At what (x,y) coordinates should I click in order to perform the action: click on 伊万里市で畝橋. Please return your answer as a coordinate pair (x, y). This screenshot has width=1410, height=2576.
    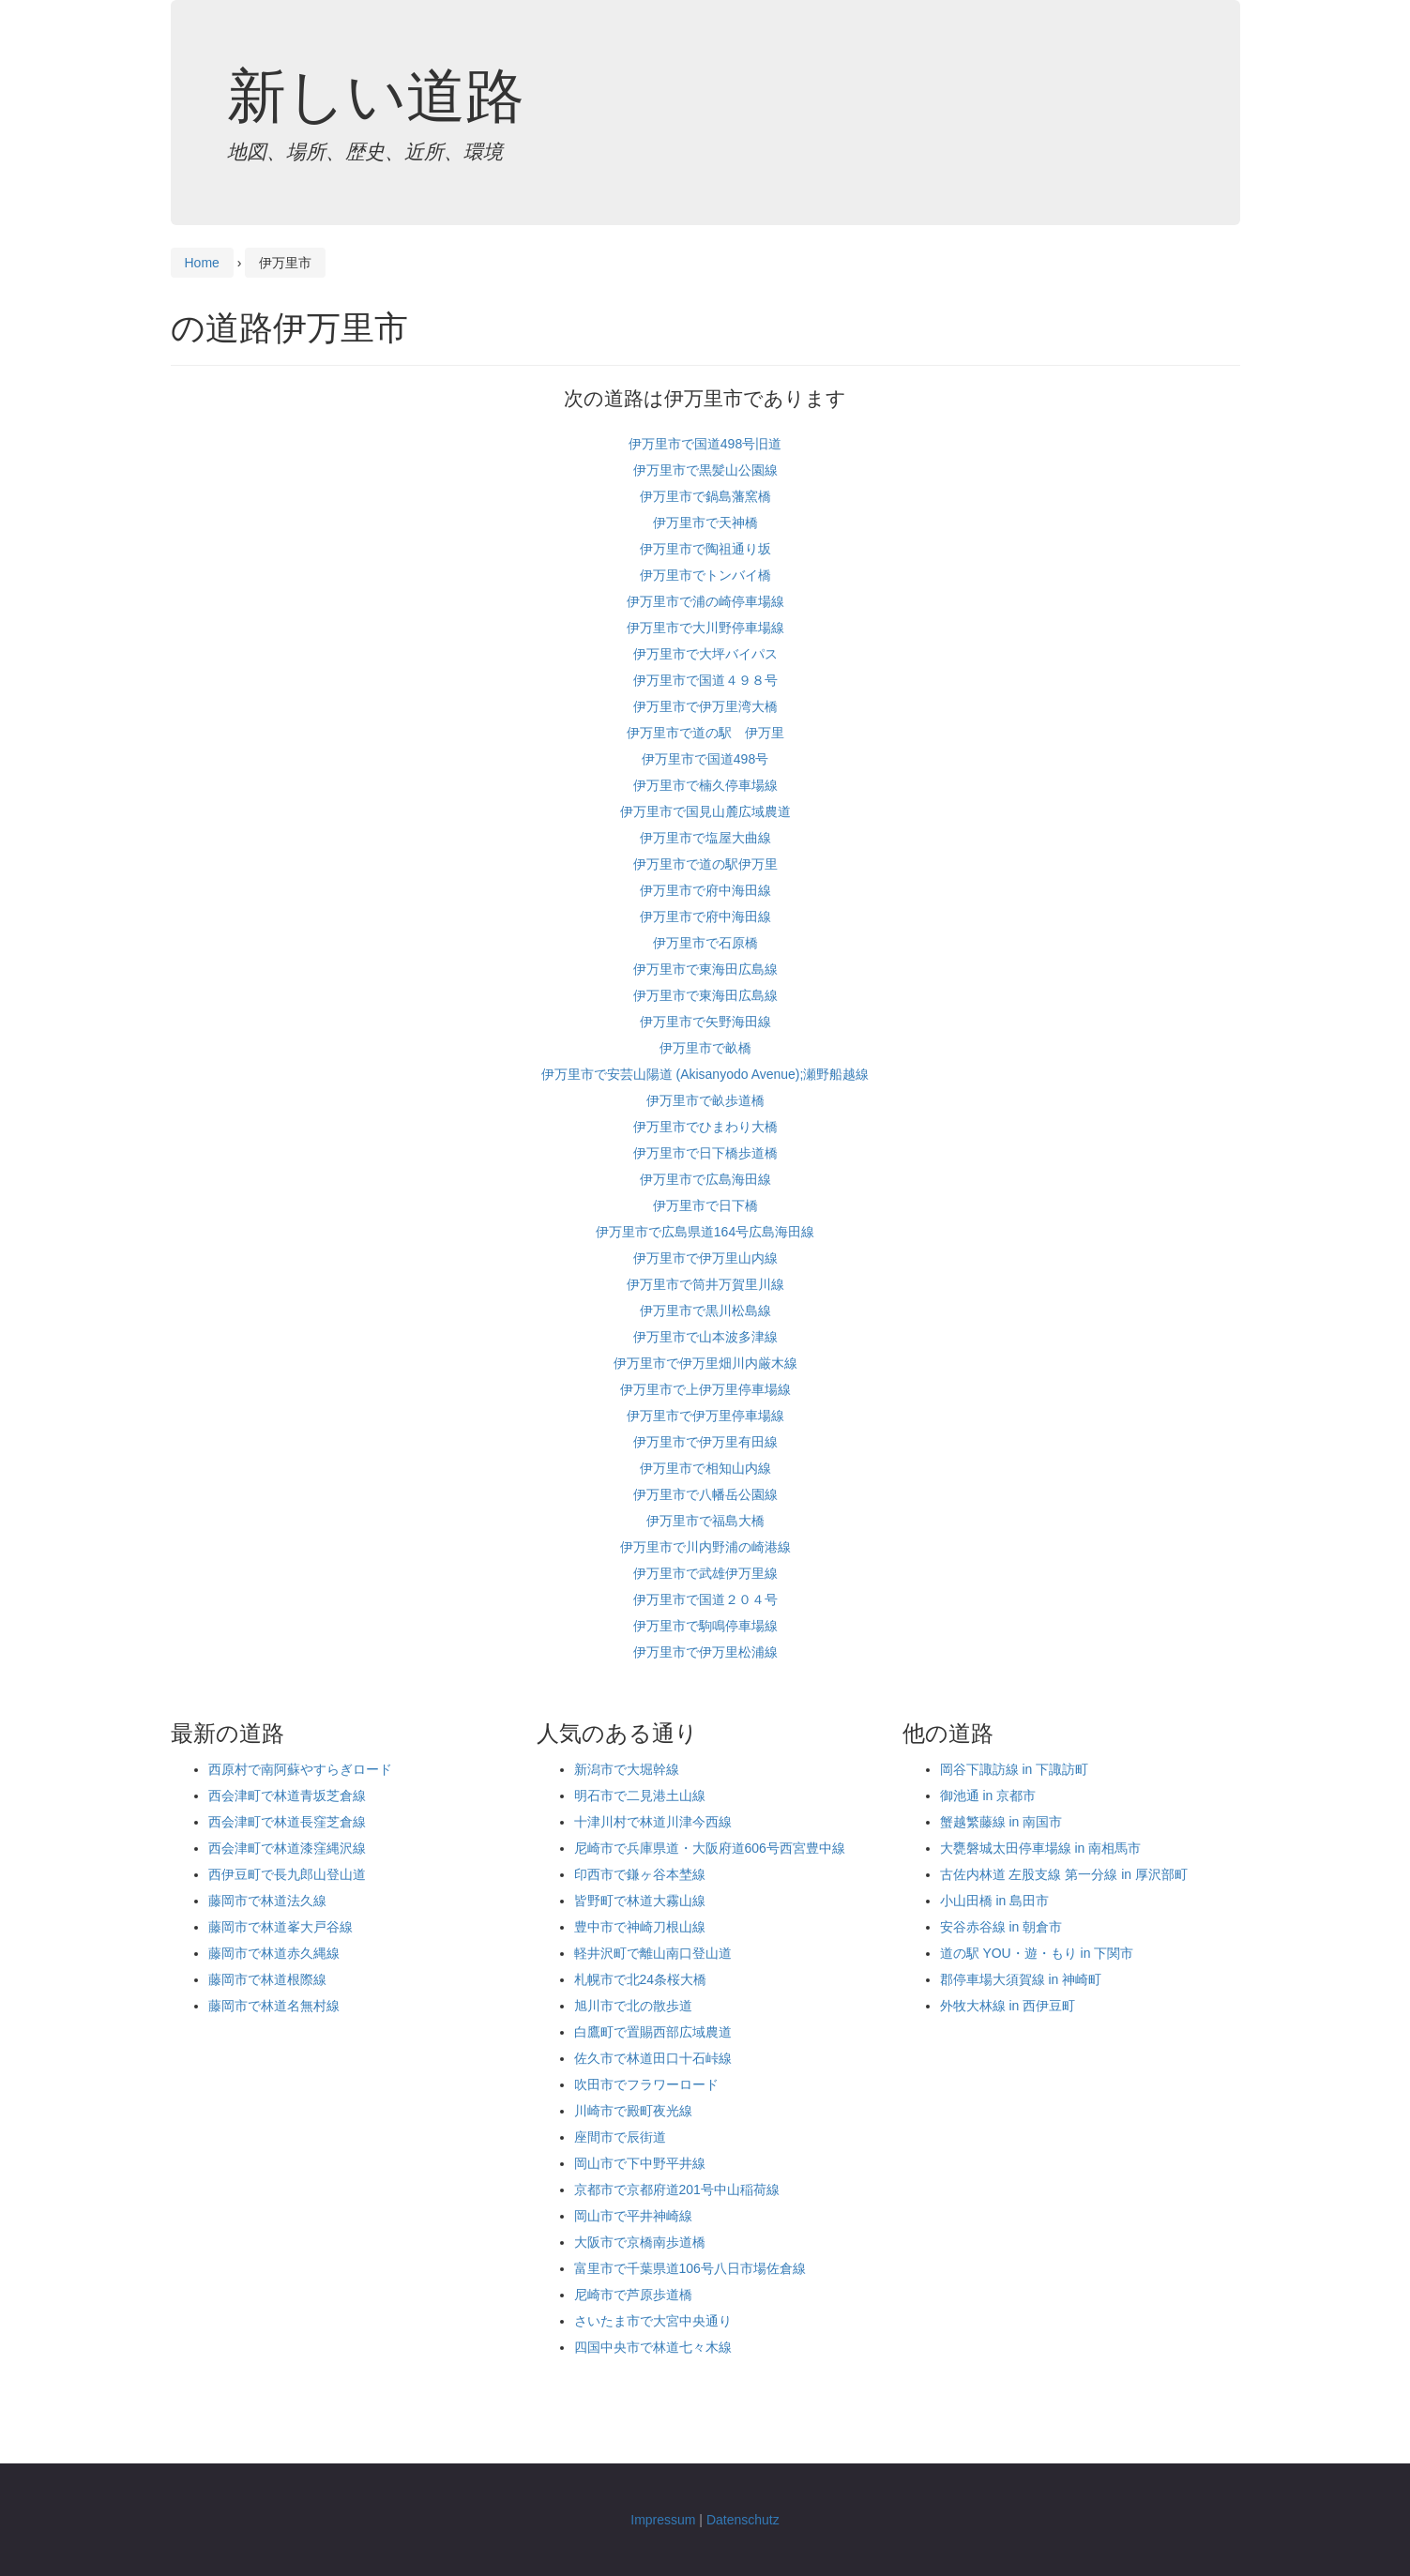
    Looking at the image, I should click on (705, 1047).